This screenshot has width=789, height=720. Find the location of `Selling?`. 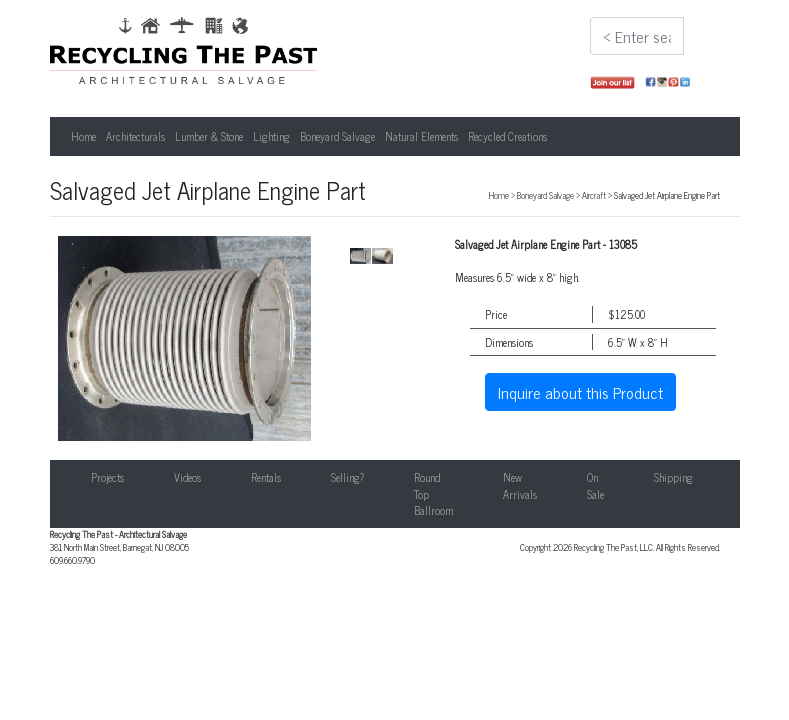

Selling? is located at coordinates (347, 477).